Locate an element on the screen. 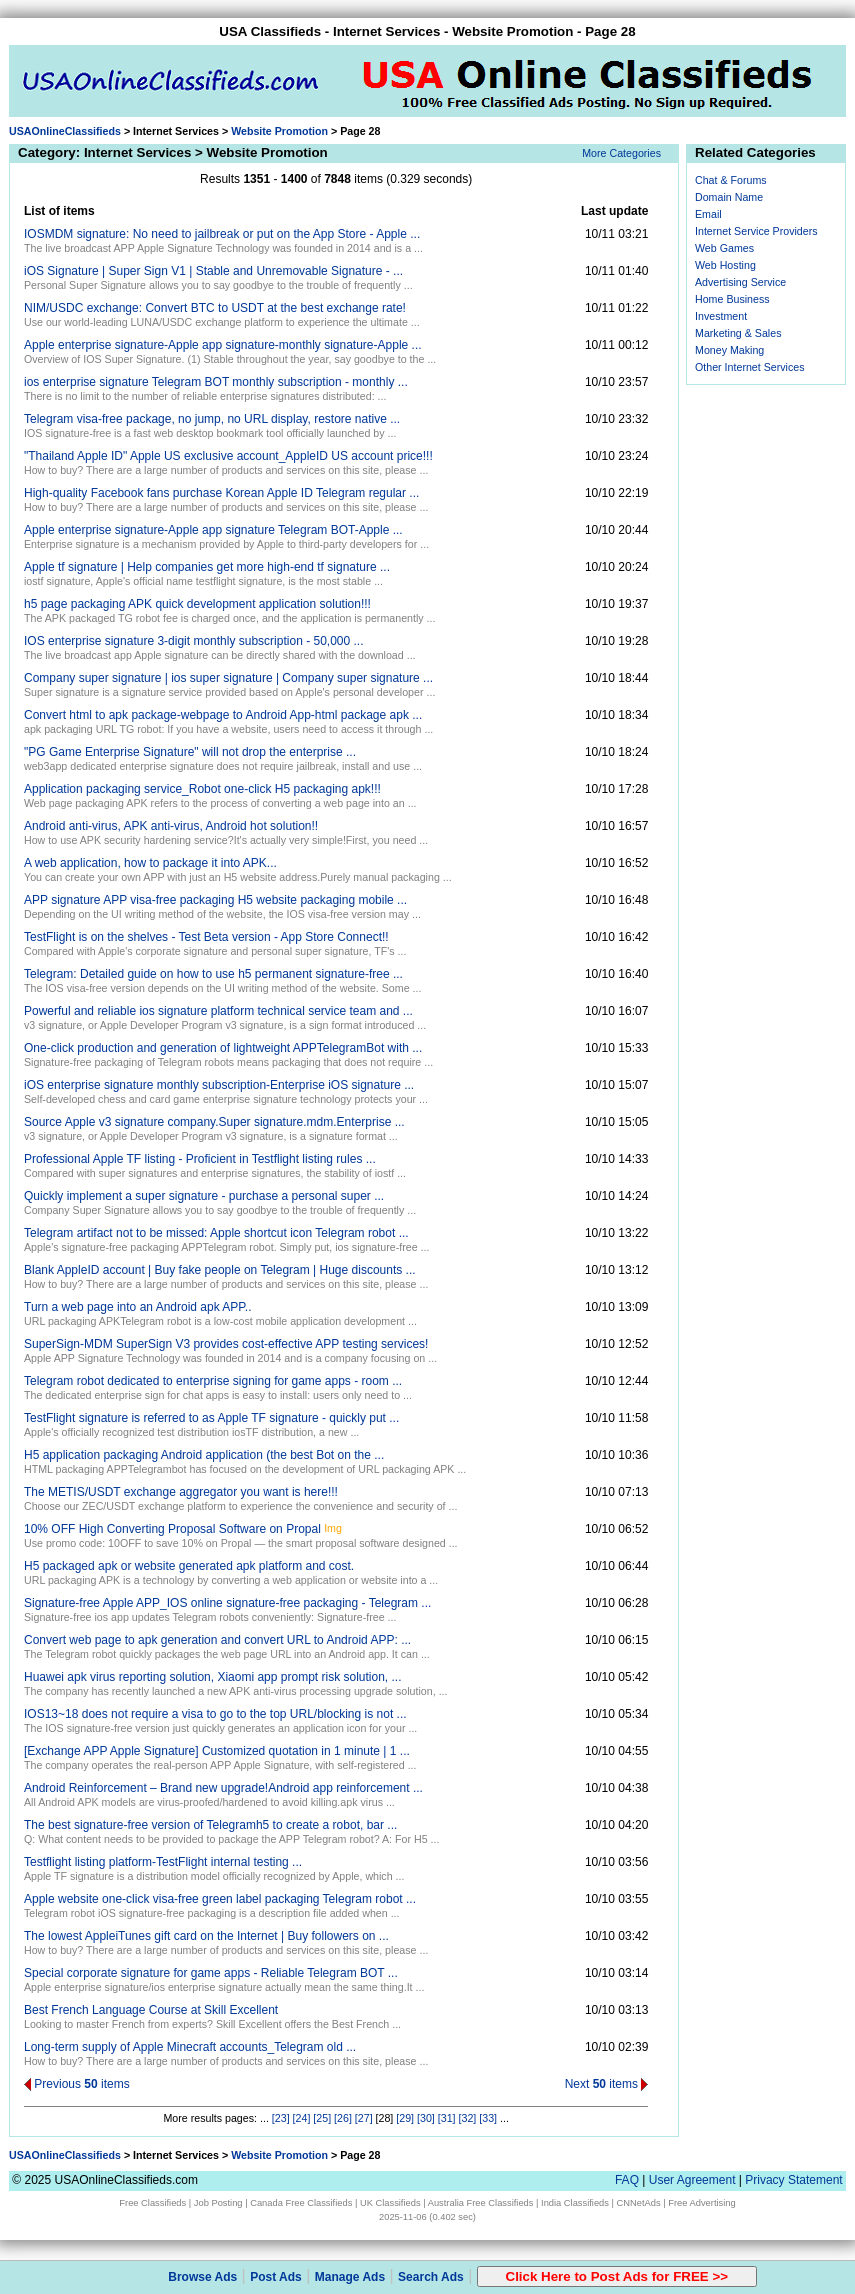 This screenshot has width=855, height=2294. Telegram artifact not to be missed: Apple shortcut icon Telegram robot ... is located at coordinates (216, 1233).